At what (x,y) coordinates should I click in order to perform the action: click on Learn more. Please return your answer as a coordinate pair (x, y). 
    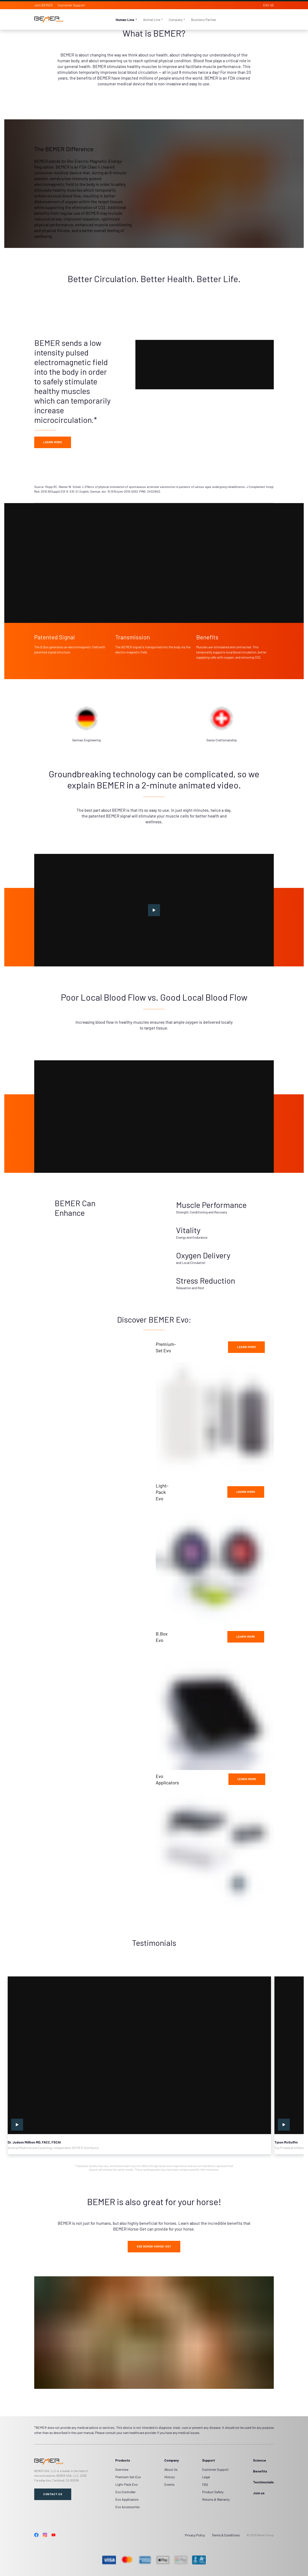
    Looking at the image, I should click on (246, 1347).